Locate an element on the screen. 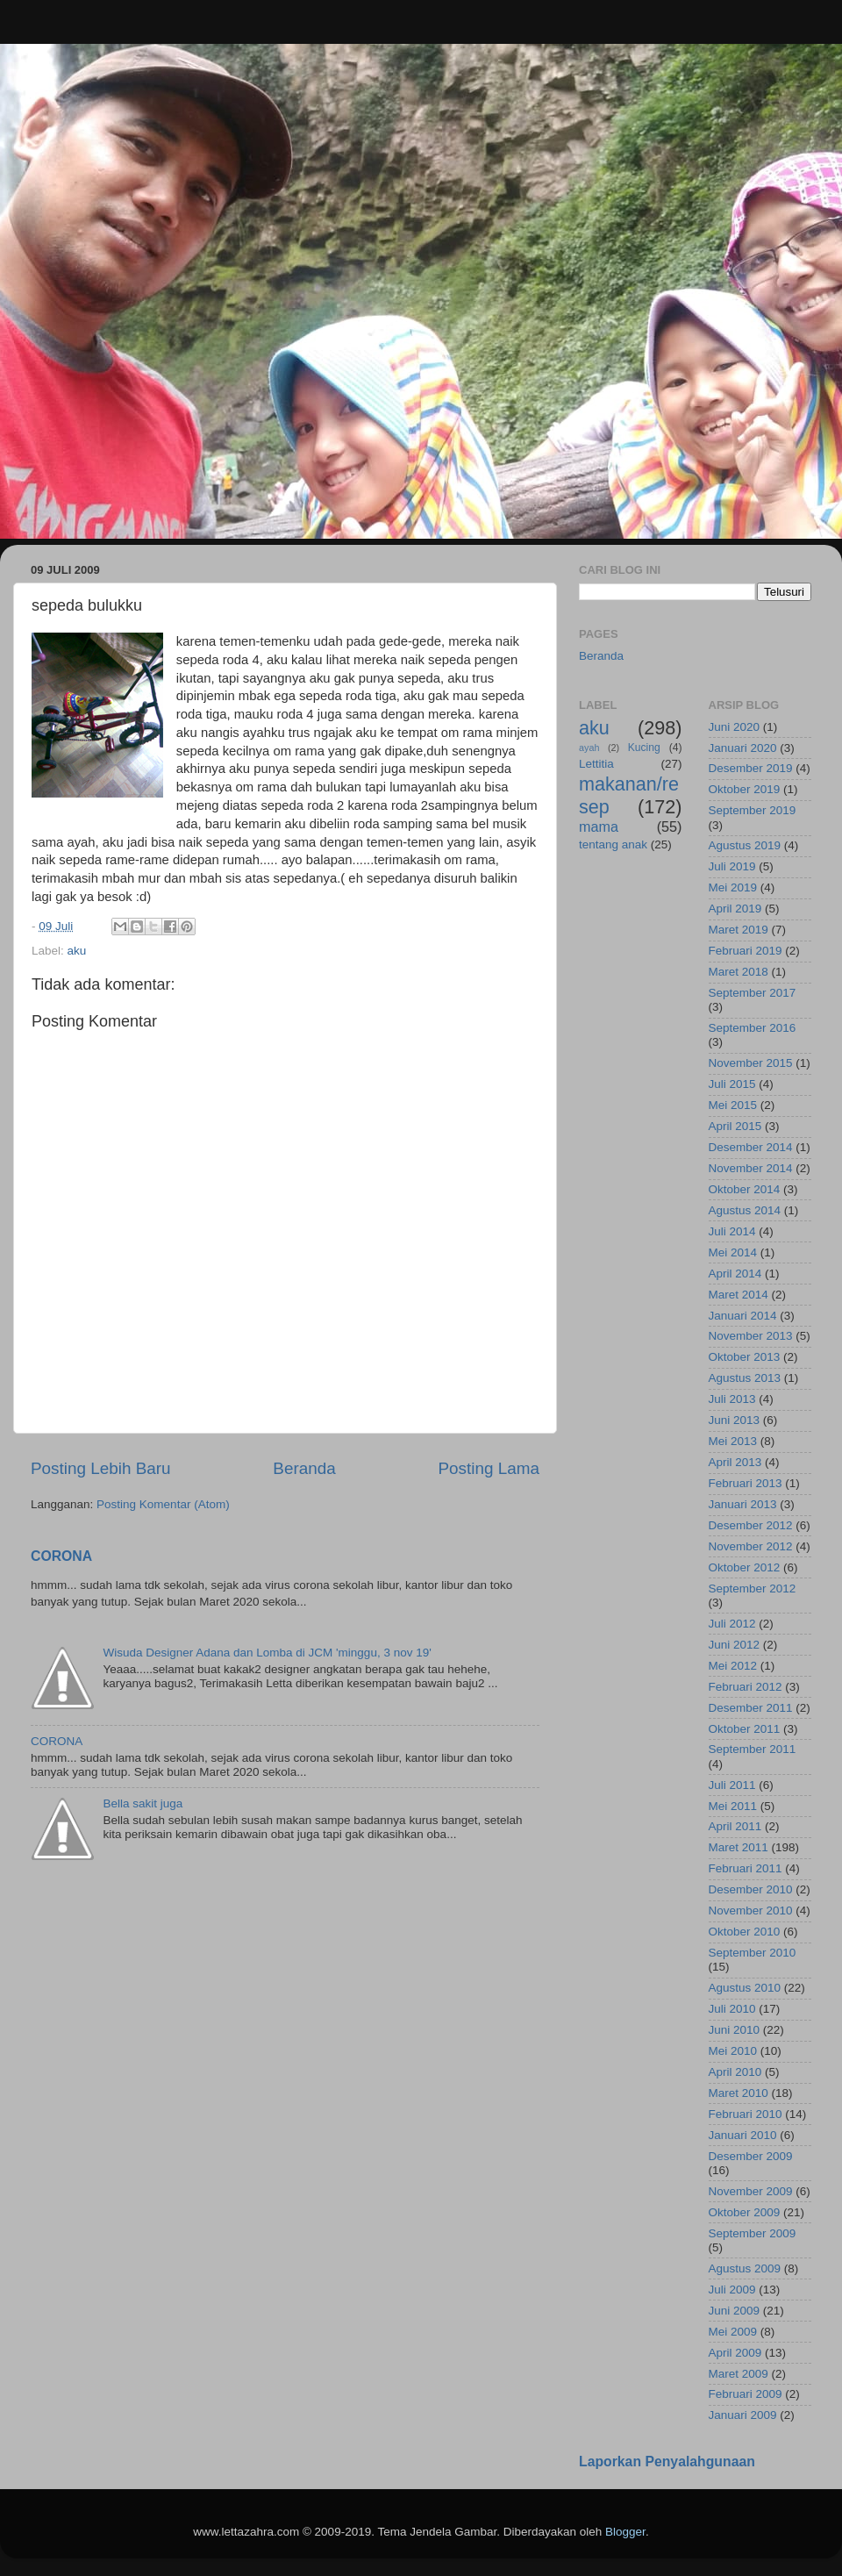 The width and height of the screenshot is (842, 2576). November 2014 is located at coordinates (751, 1168).